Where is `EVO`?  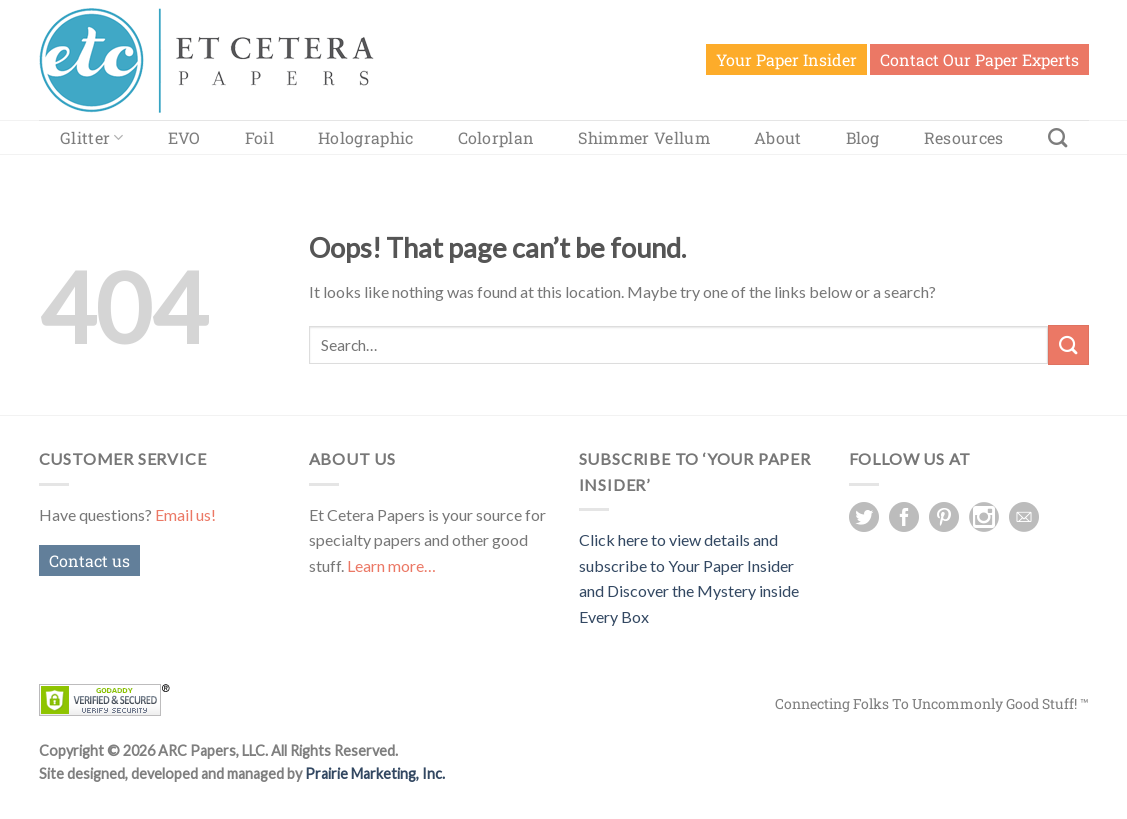
EVO is located at coordinates (184, 137).